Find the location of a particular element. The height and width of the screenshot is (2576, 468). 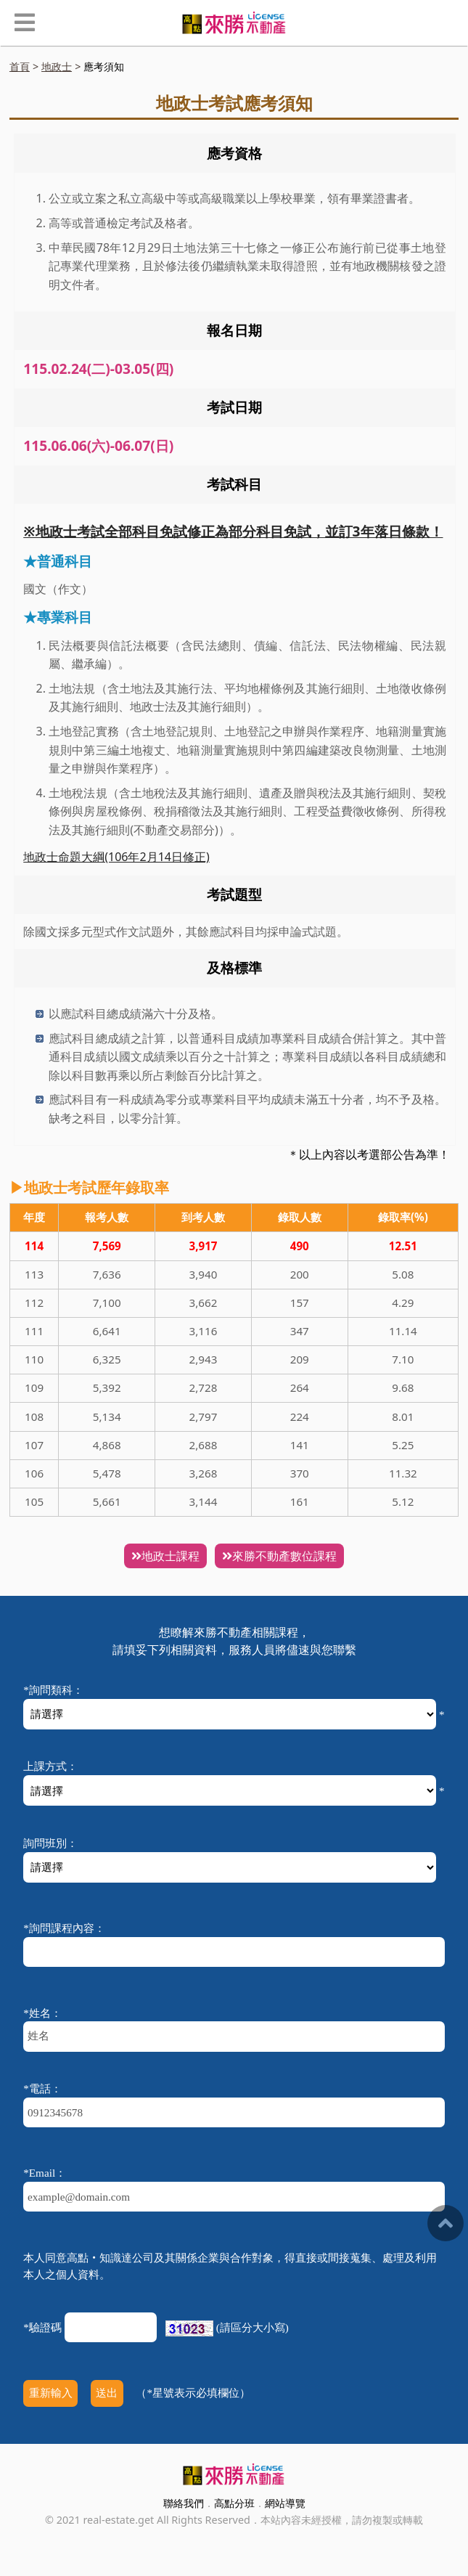

地政士 is located at coordinates (56, 66).